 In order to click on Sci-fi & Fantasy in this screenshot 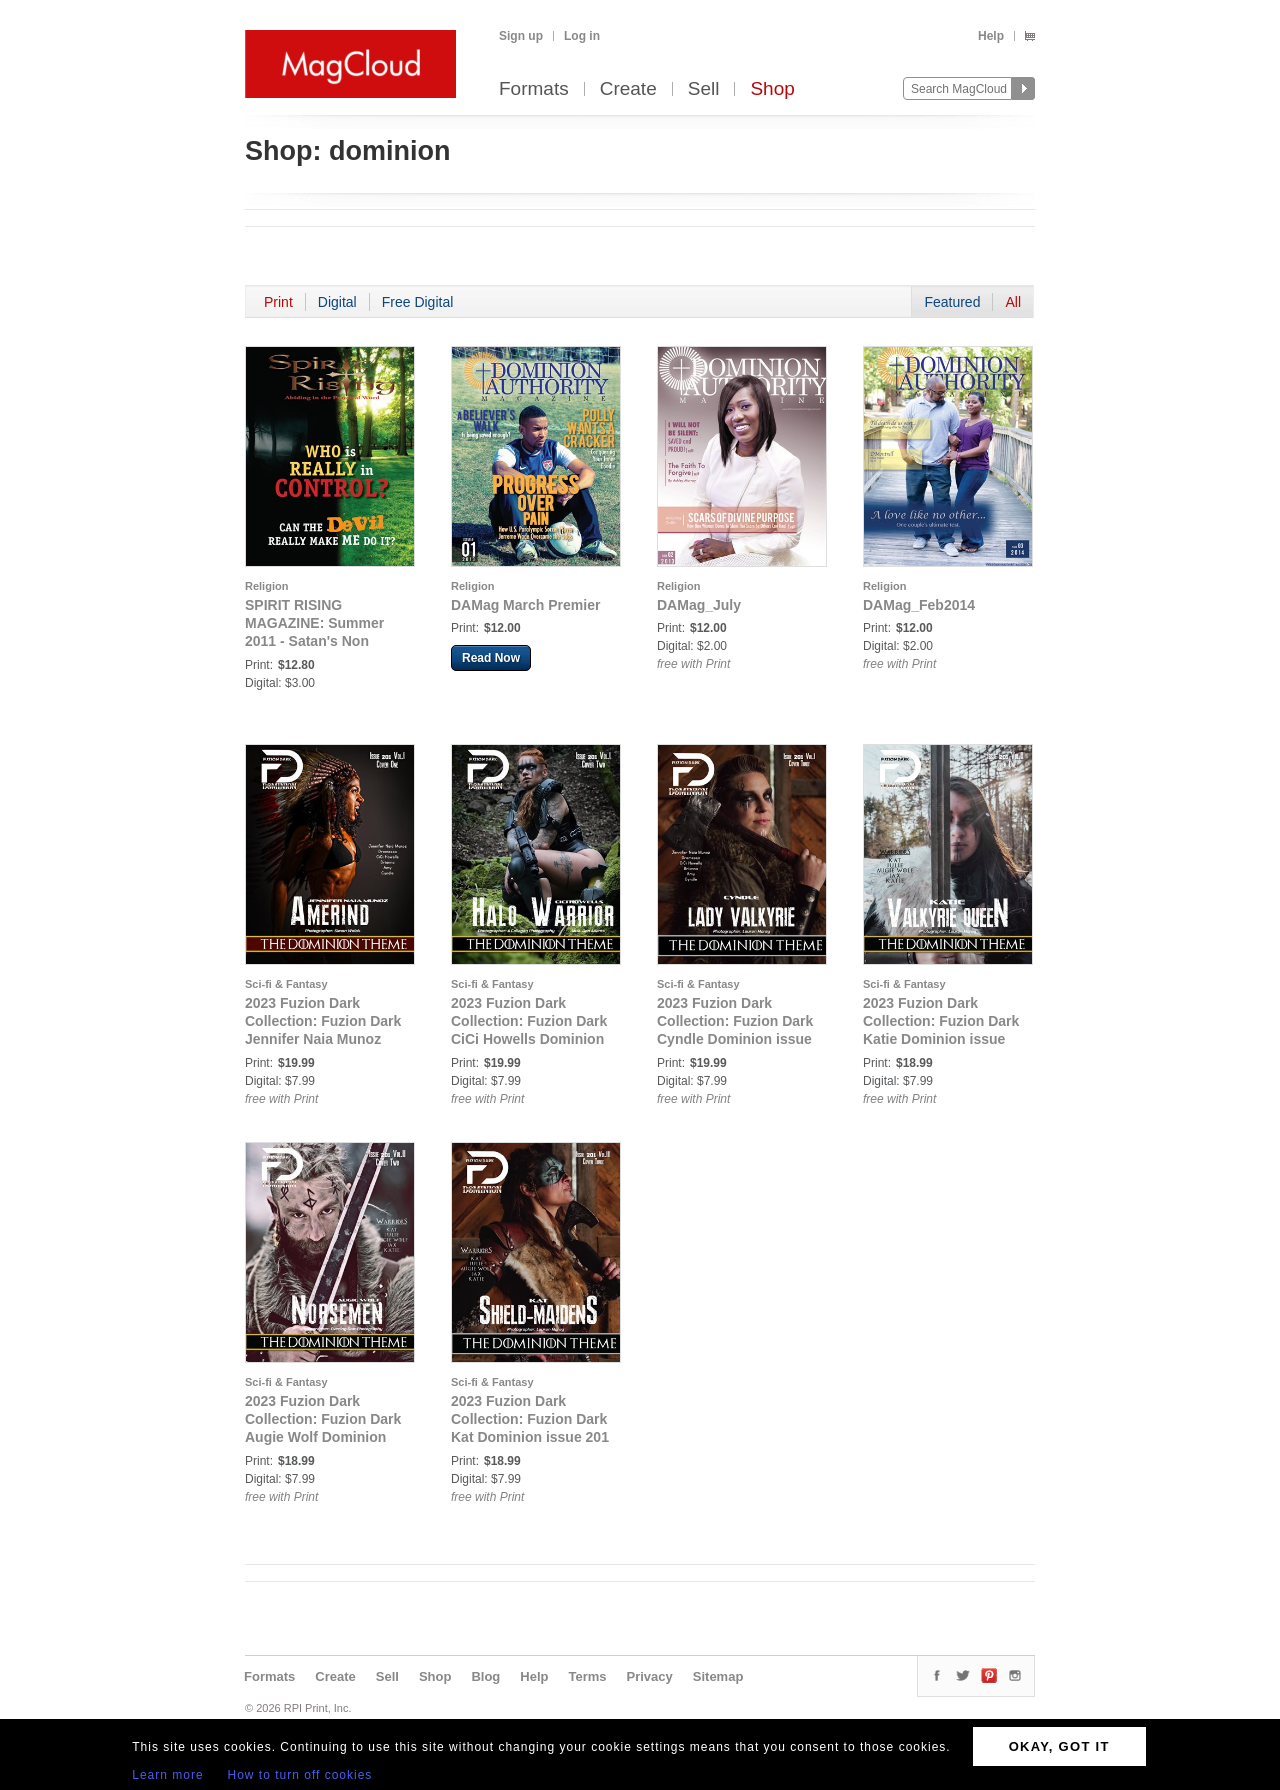, I will do `click(286, 984)`.